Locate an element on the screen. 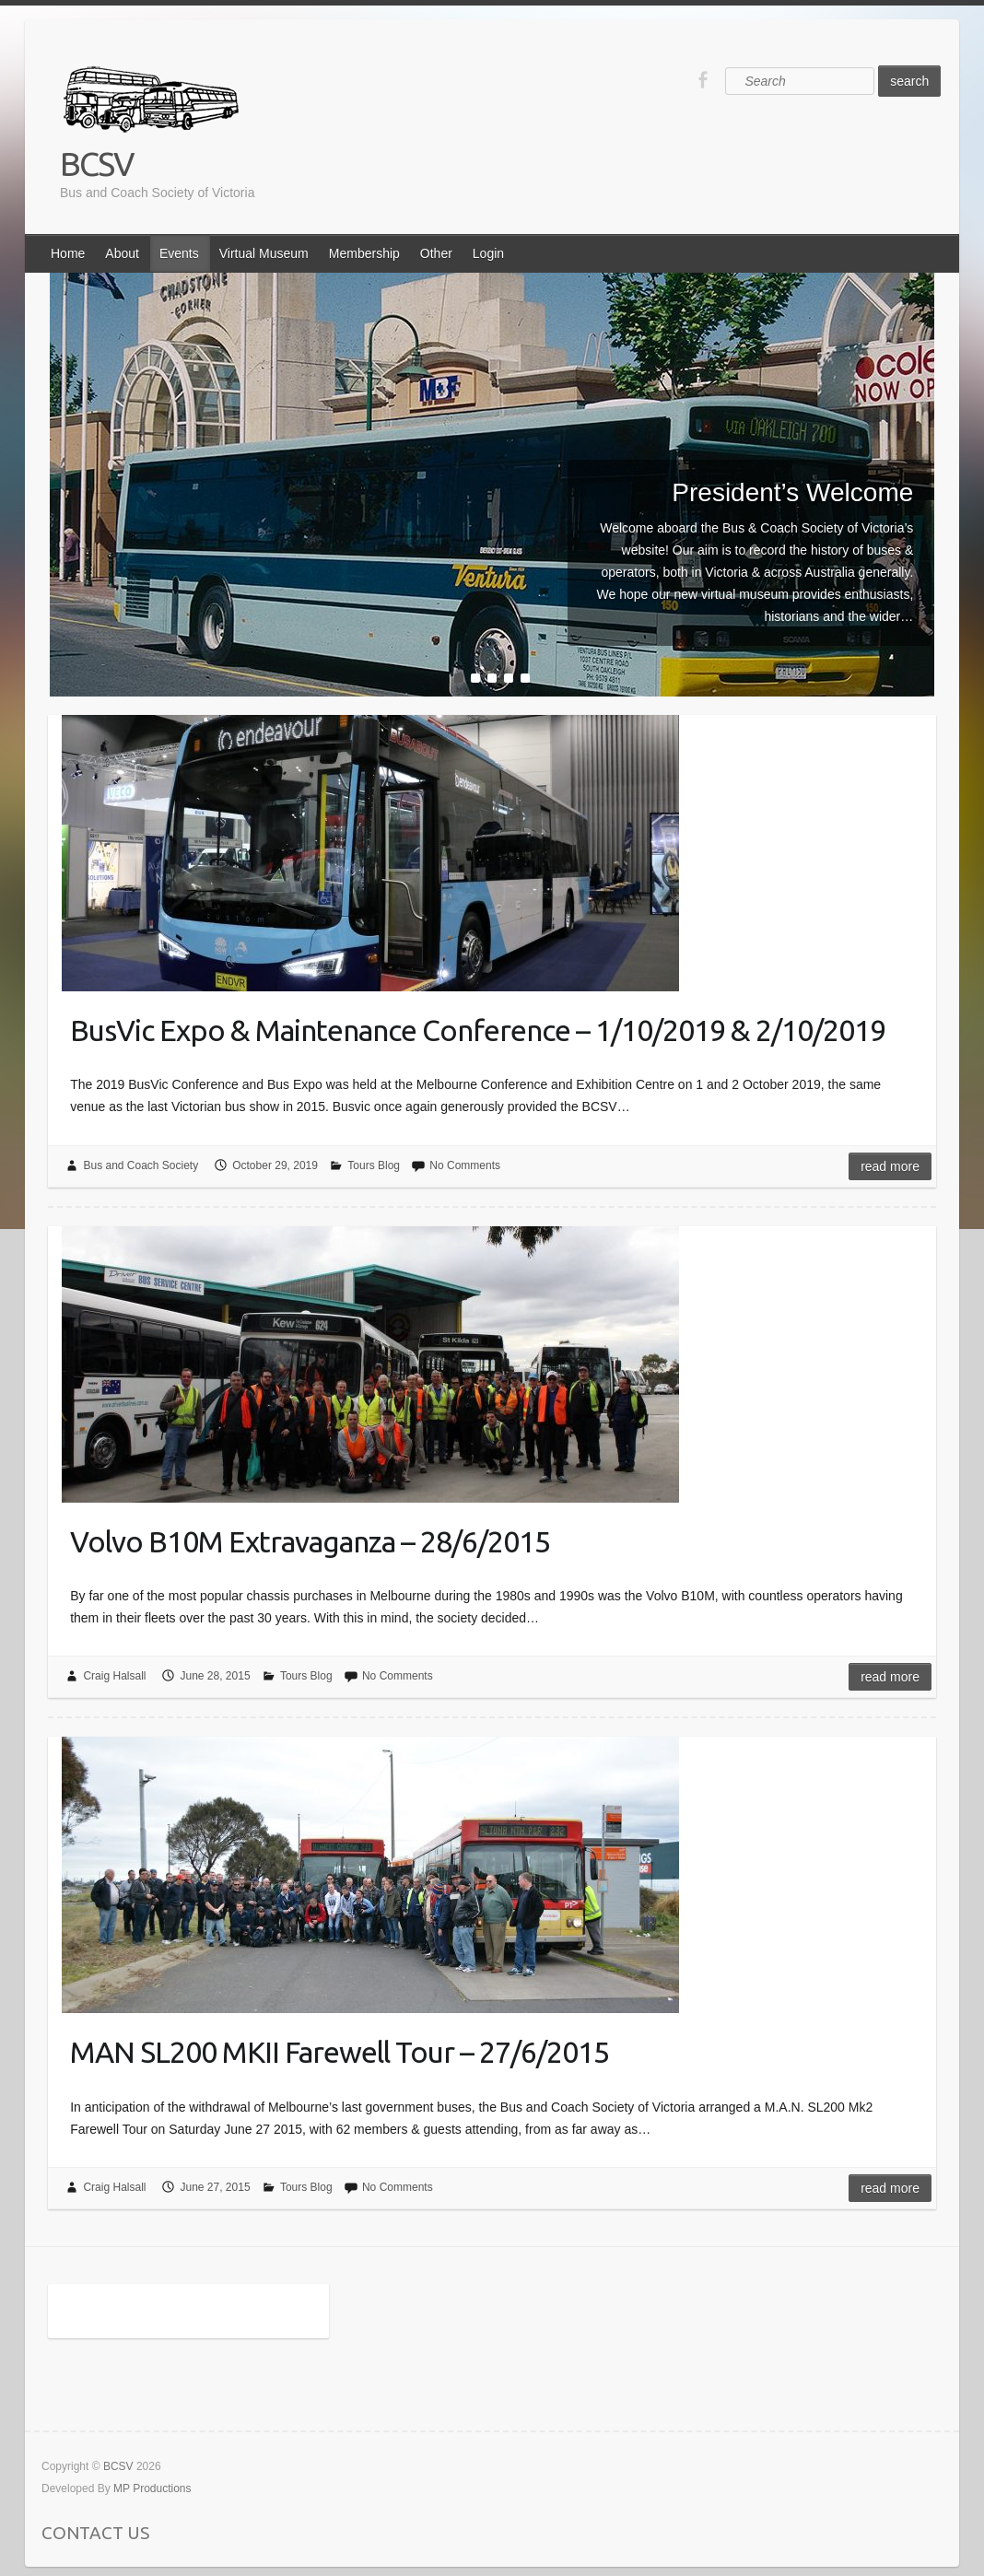 The width and height of the screenshot is (984, 2576). No Comments is located at coordinates (464, 1165).